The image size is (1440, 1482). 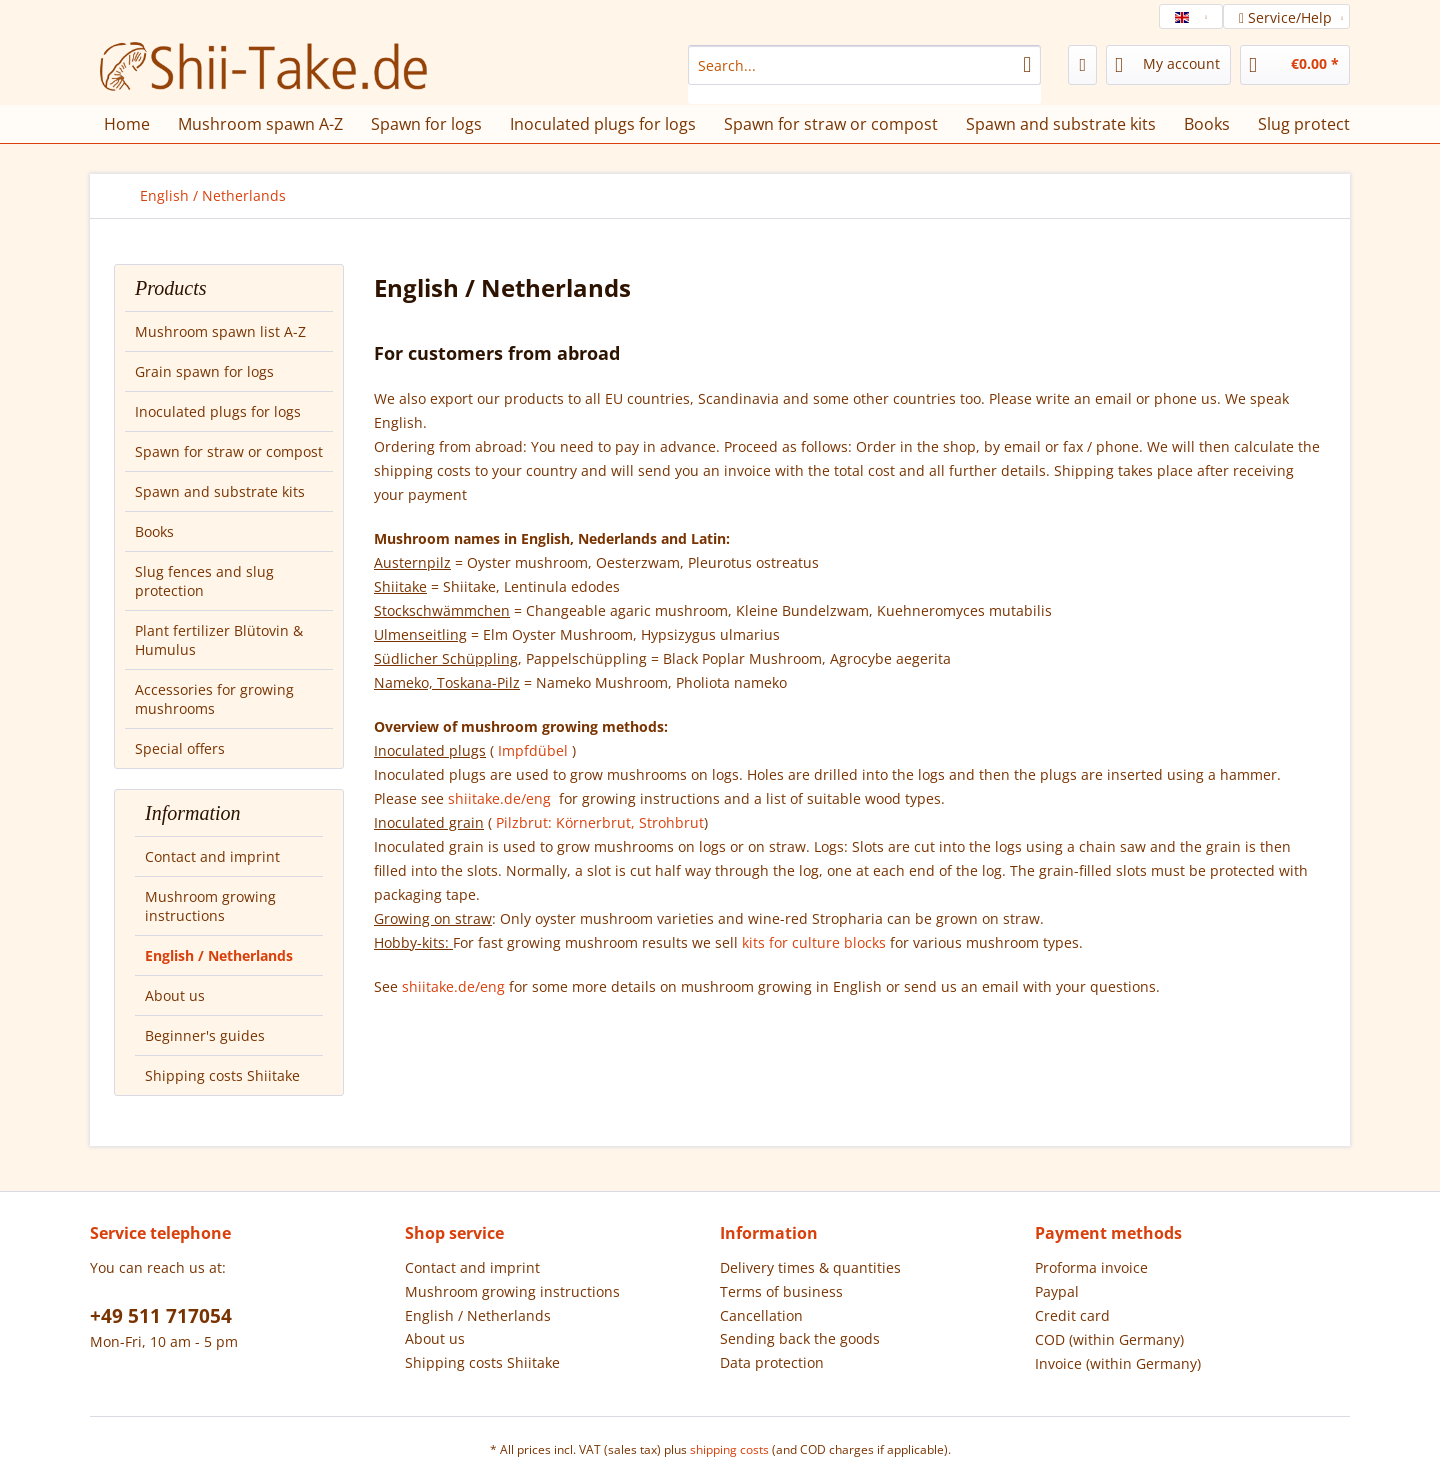 I want to click on Special offers, so click(x=180, y=748).